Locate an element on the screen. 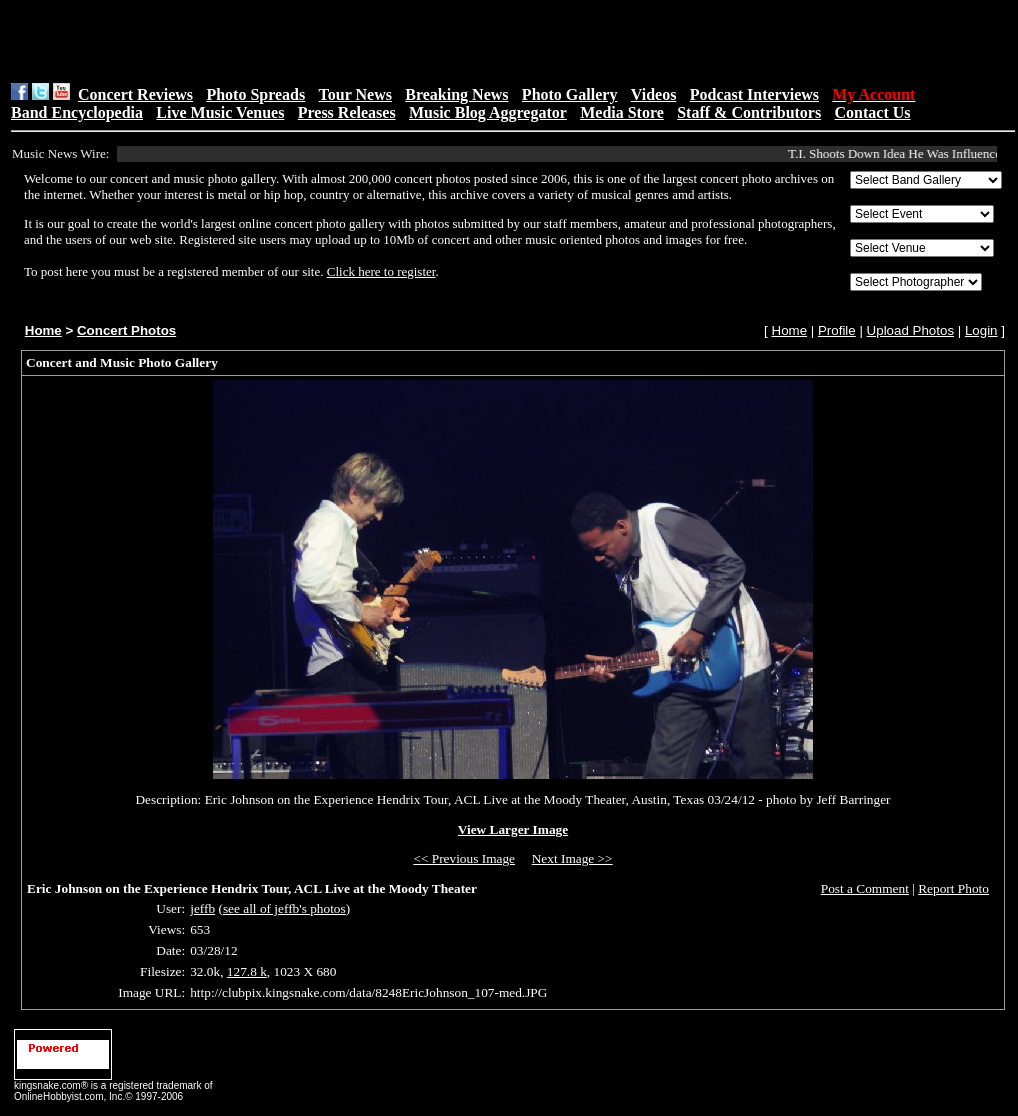  Profile is located at coordinates (837, 330).